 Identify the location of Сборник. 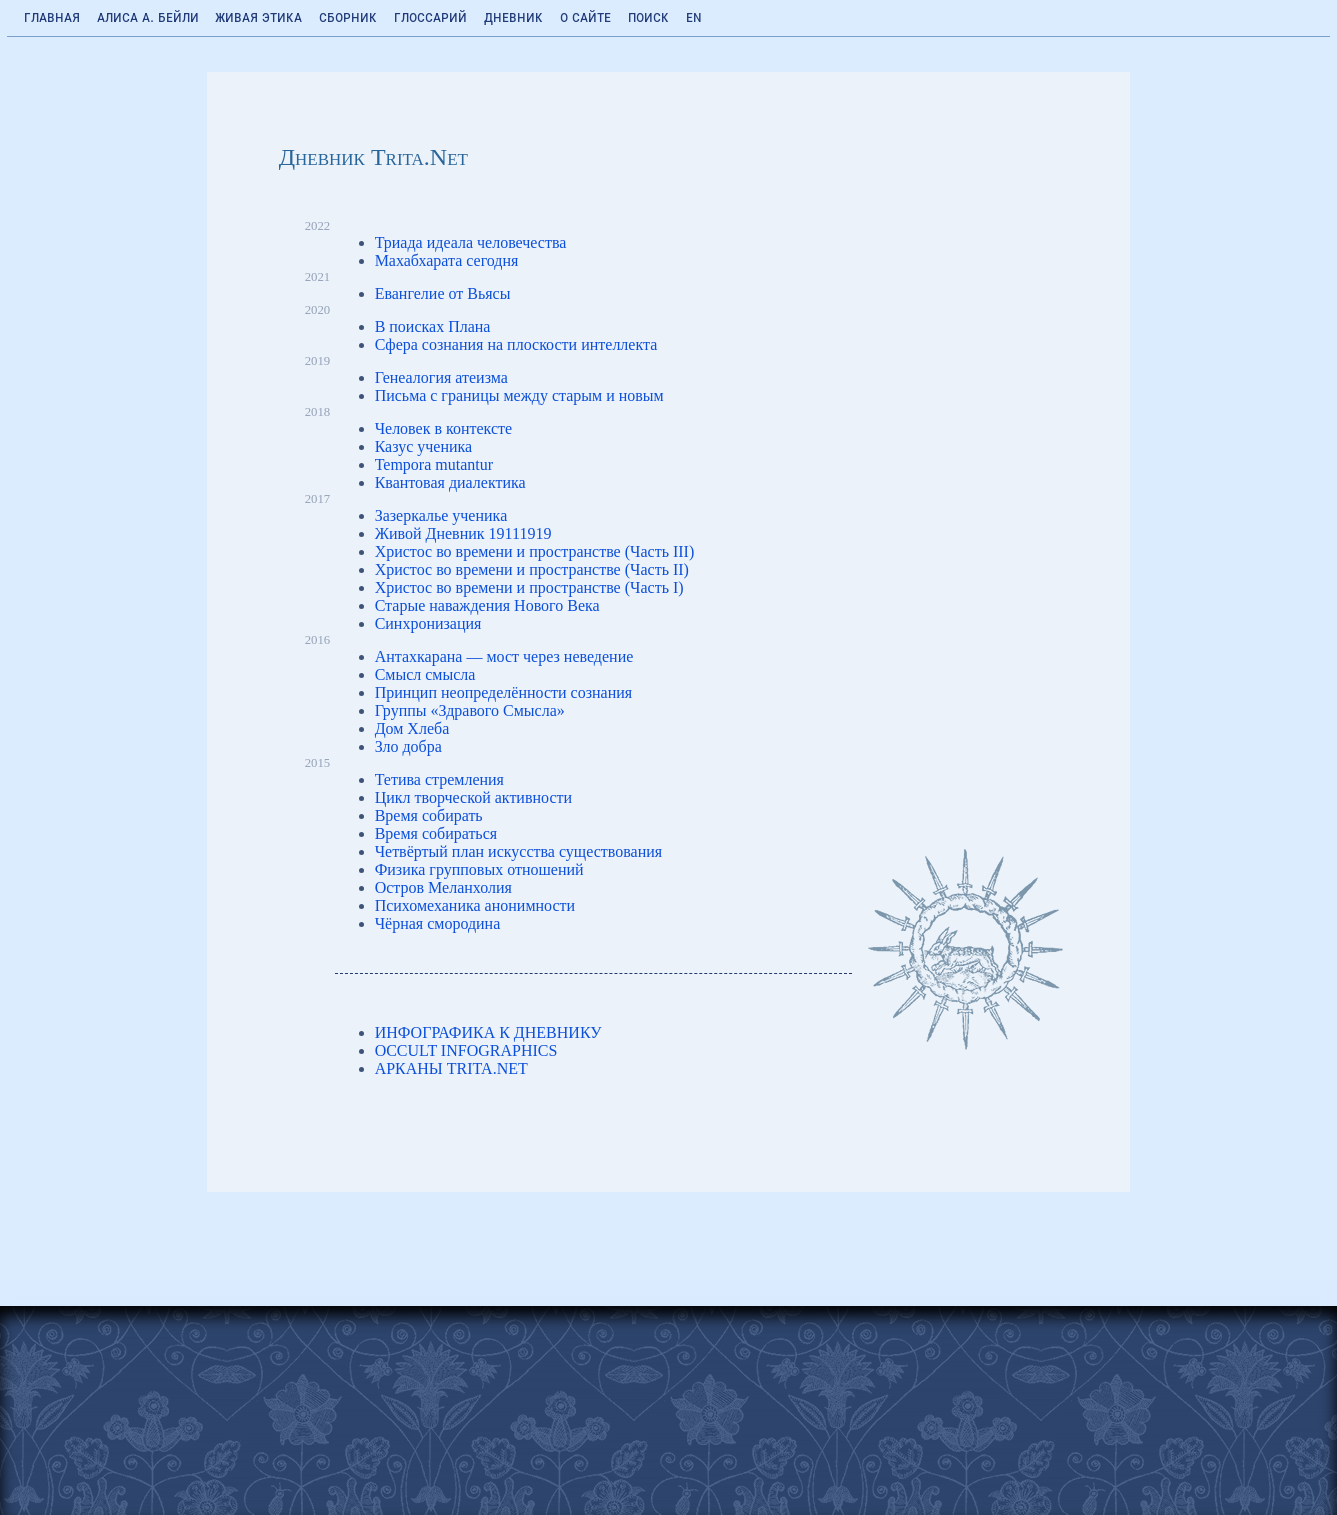
(348, 16).